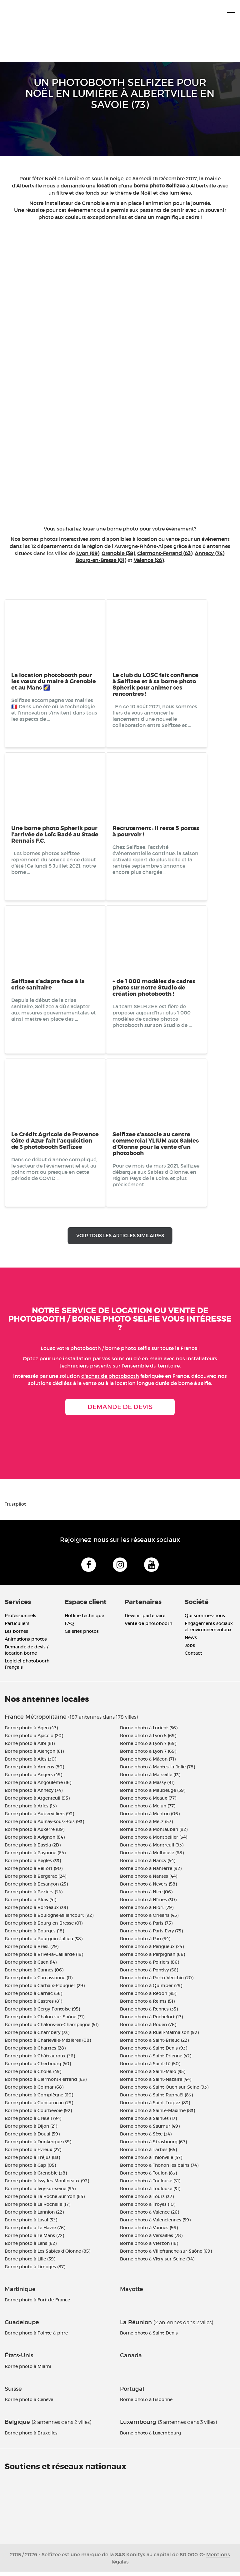 The height and width of the screenshot is (2576, 240). What do you see at coordinates (20, 1620) in the screenshot?
I see `Professionnels` at bounding box center [20, 1620].